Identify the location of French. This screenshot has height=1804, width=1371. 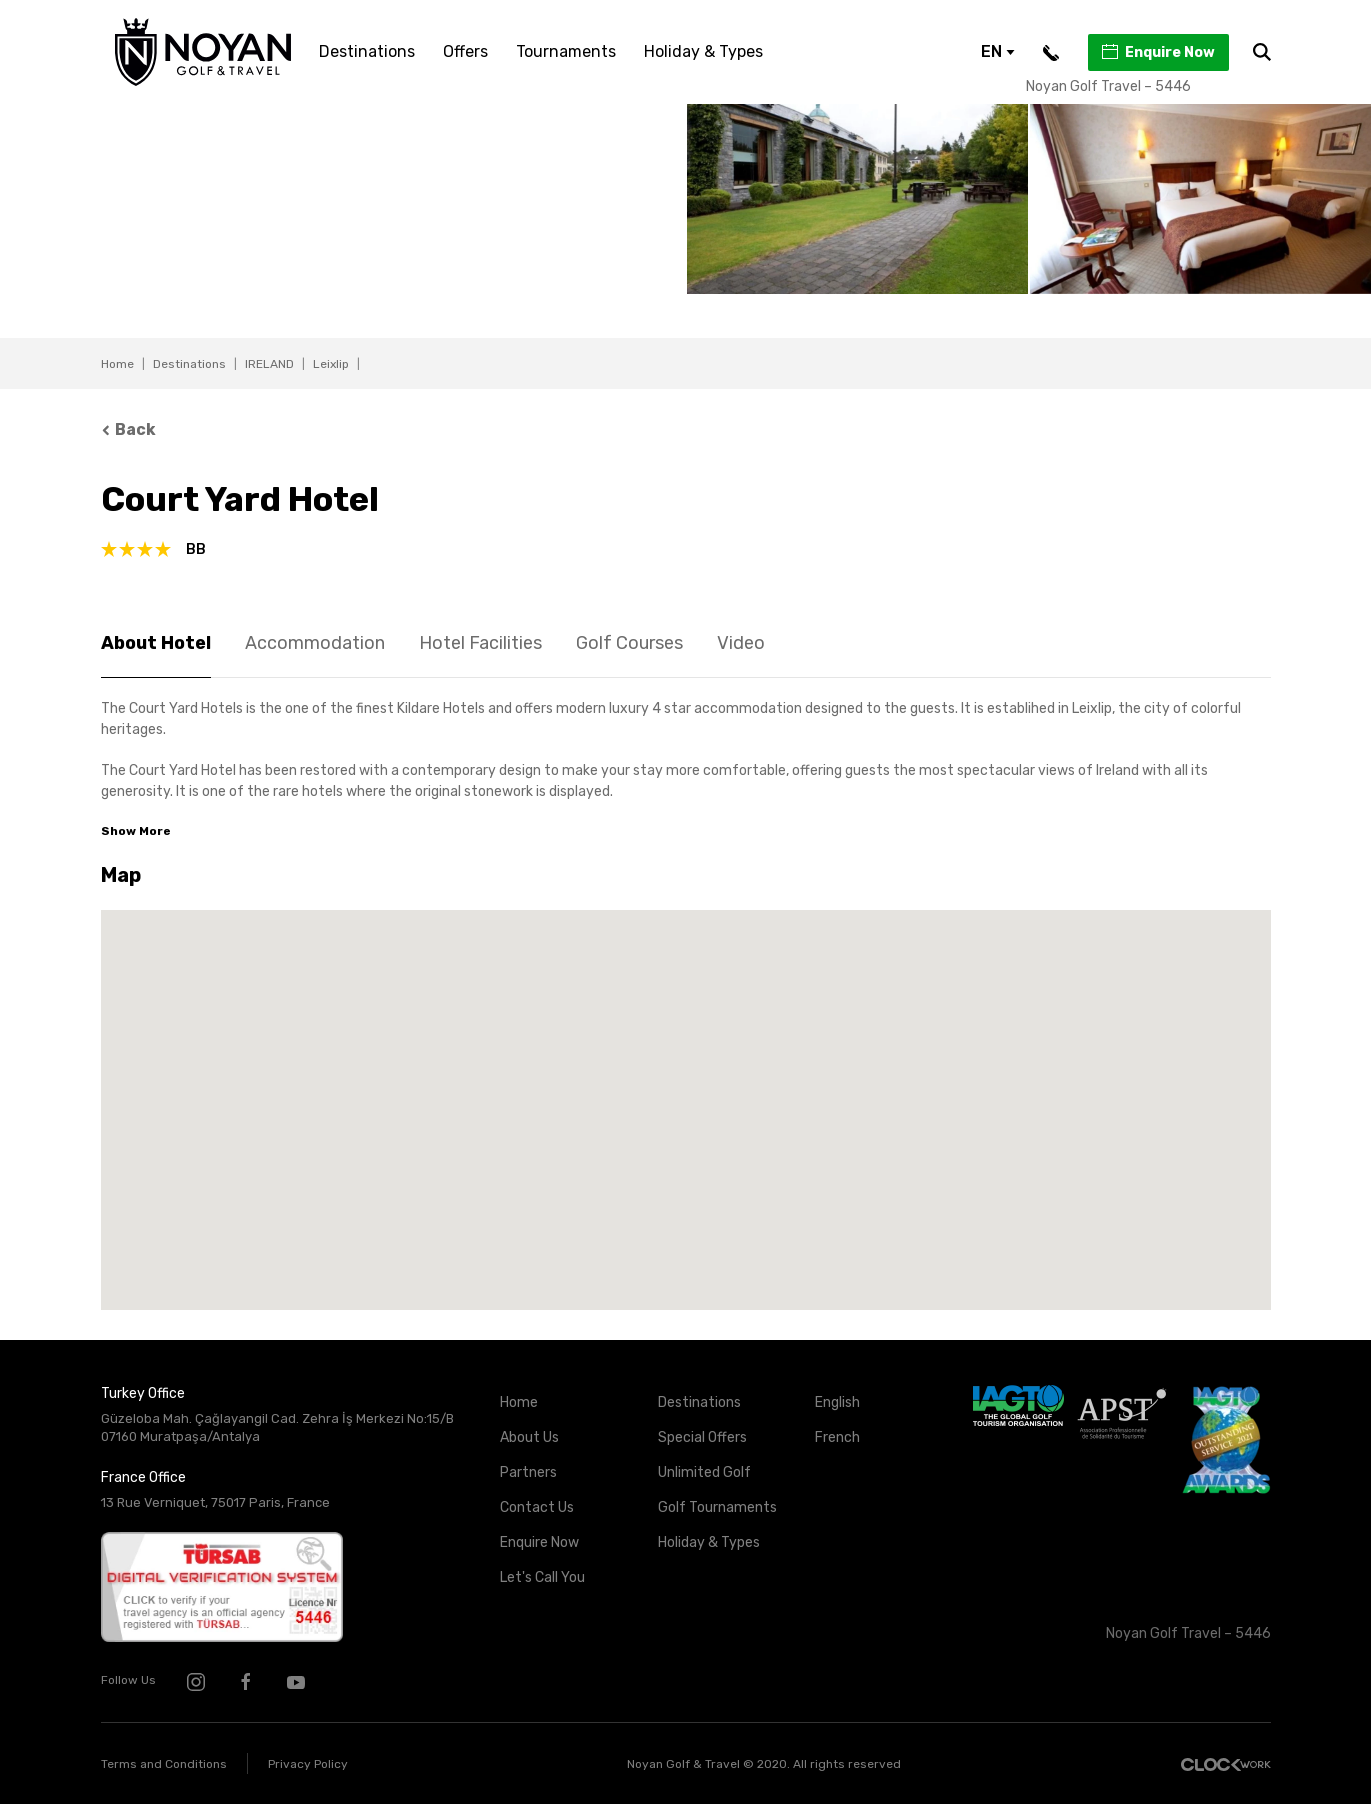
(837, 1437).